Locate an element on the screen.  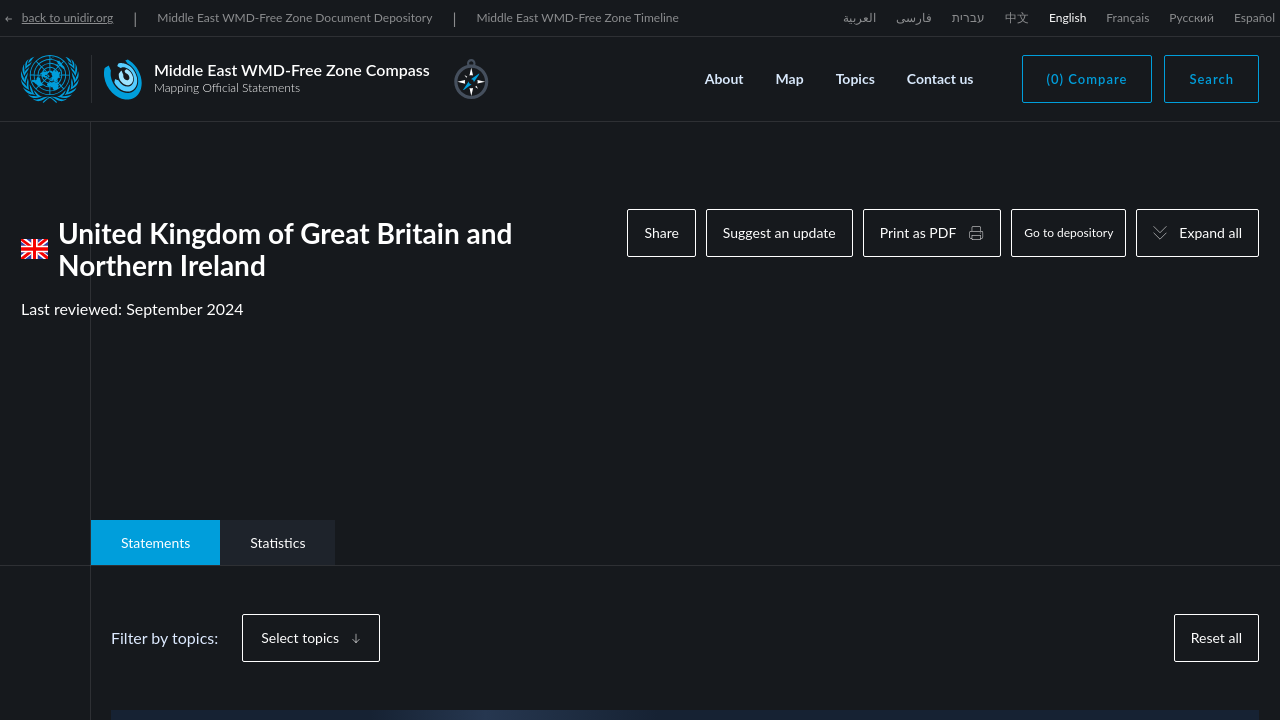
Русский is located at coordinates (1191, 17).